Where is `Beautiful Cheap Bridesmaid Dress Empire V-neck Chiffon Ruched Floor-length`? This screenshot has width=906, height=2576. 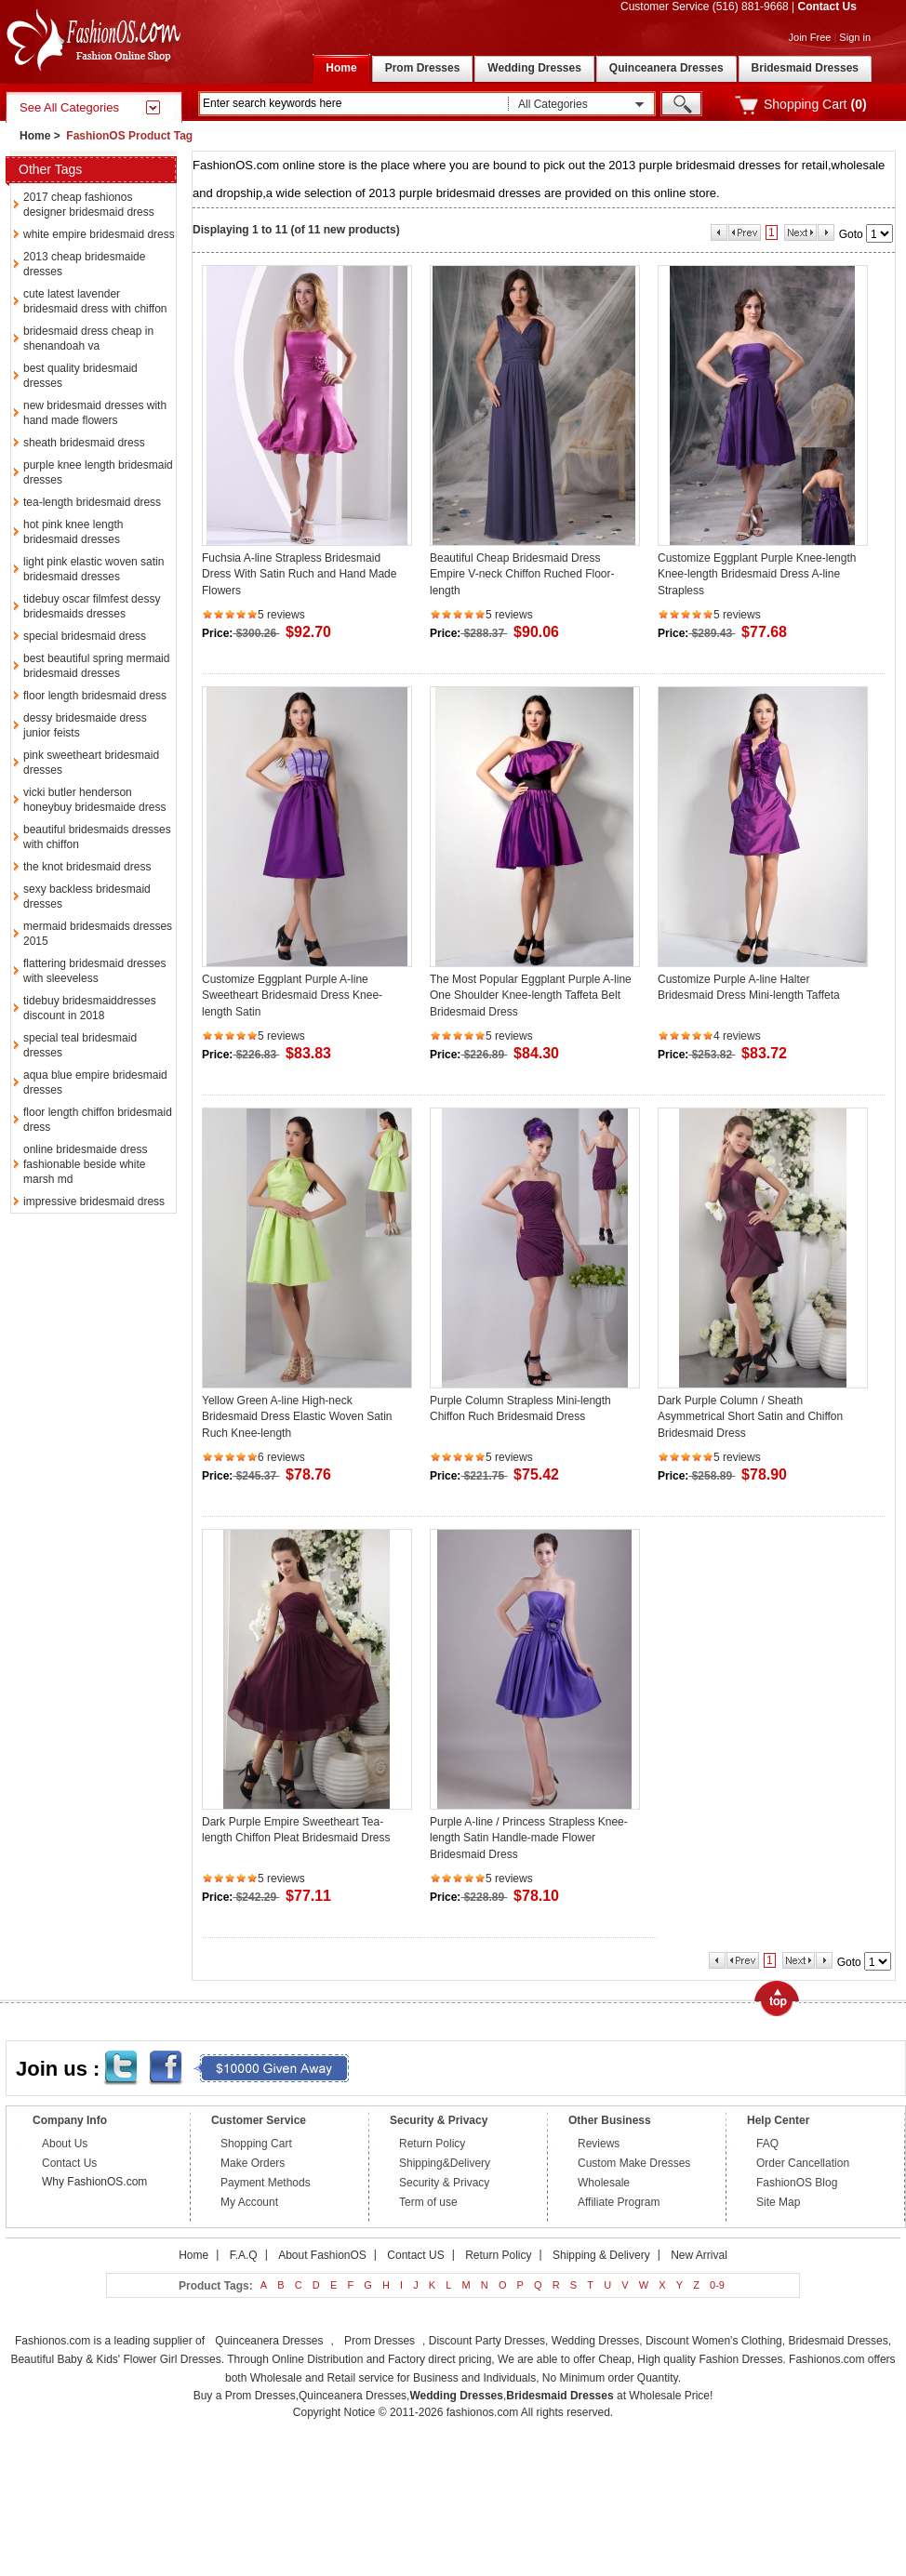 Beautiful Cheap Bridesmaid Dress Empire V-neck Chiffon Ruched Floor-length is located at coordinates (522, 574).